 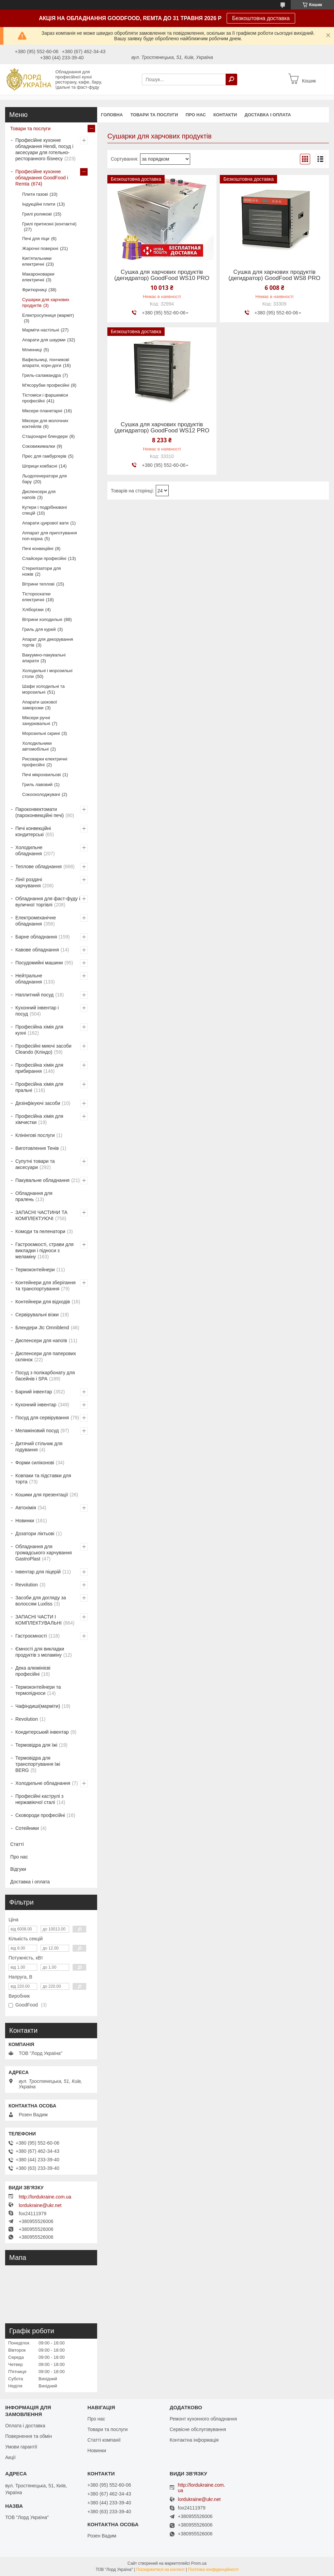 What do you see at coordinates (39, 1068) in the screenshot?
I see `Професійна хімія для прибирання` at bounding box center [39, 1068].